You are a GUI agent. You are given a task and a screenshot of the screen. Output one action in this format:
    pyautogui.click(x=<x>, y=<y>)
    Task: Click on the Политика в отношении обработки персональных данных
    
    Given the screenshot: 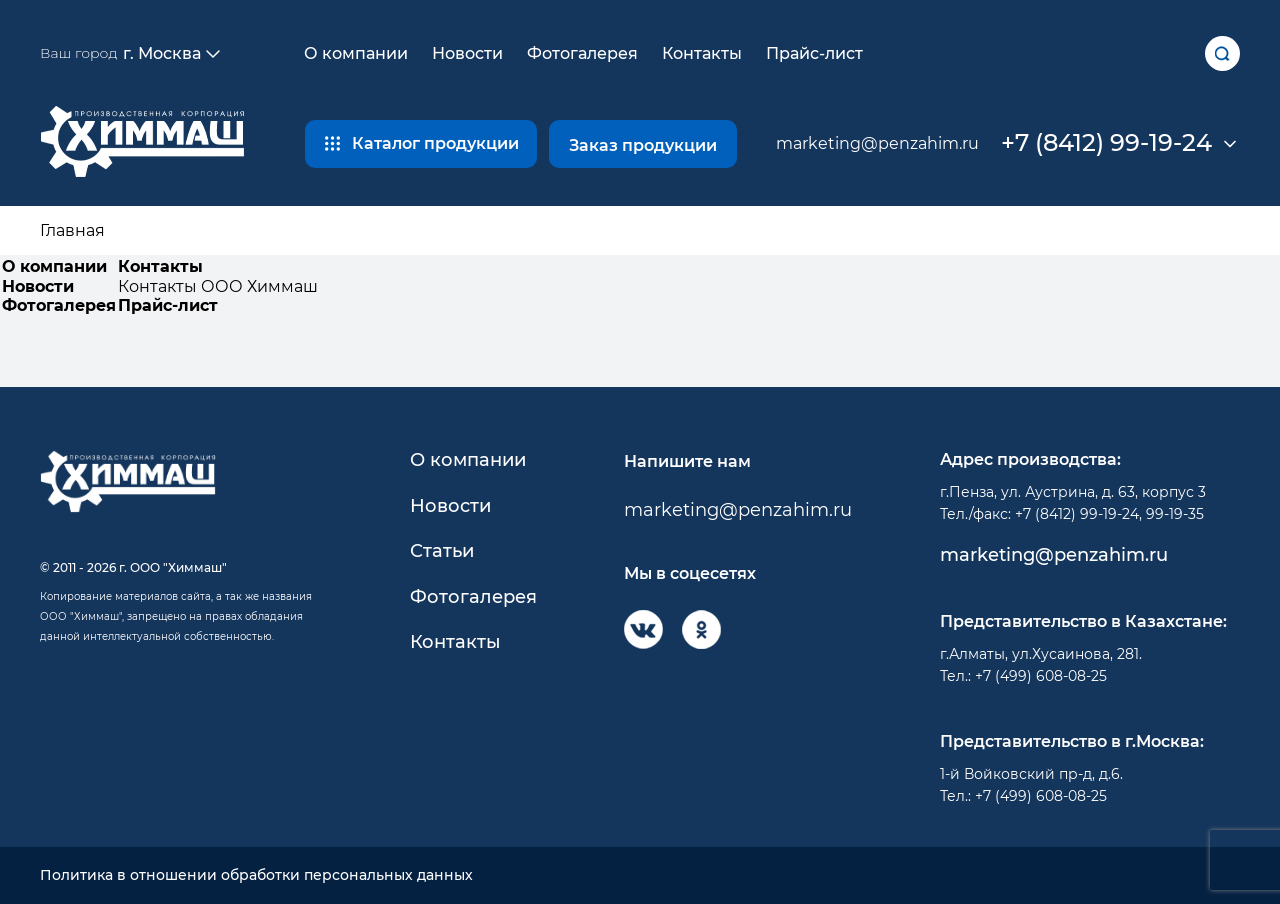 What is the action you would take?
    pyautogui.click(x=256, y=875)
    